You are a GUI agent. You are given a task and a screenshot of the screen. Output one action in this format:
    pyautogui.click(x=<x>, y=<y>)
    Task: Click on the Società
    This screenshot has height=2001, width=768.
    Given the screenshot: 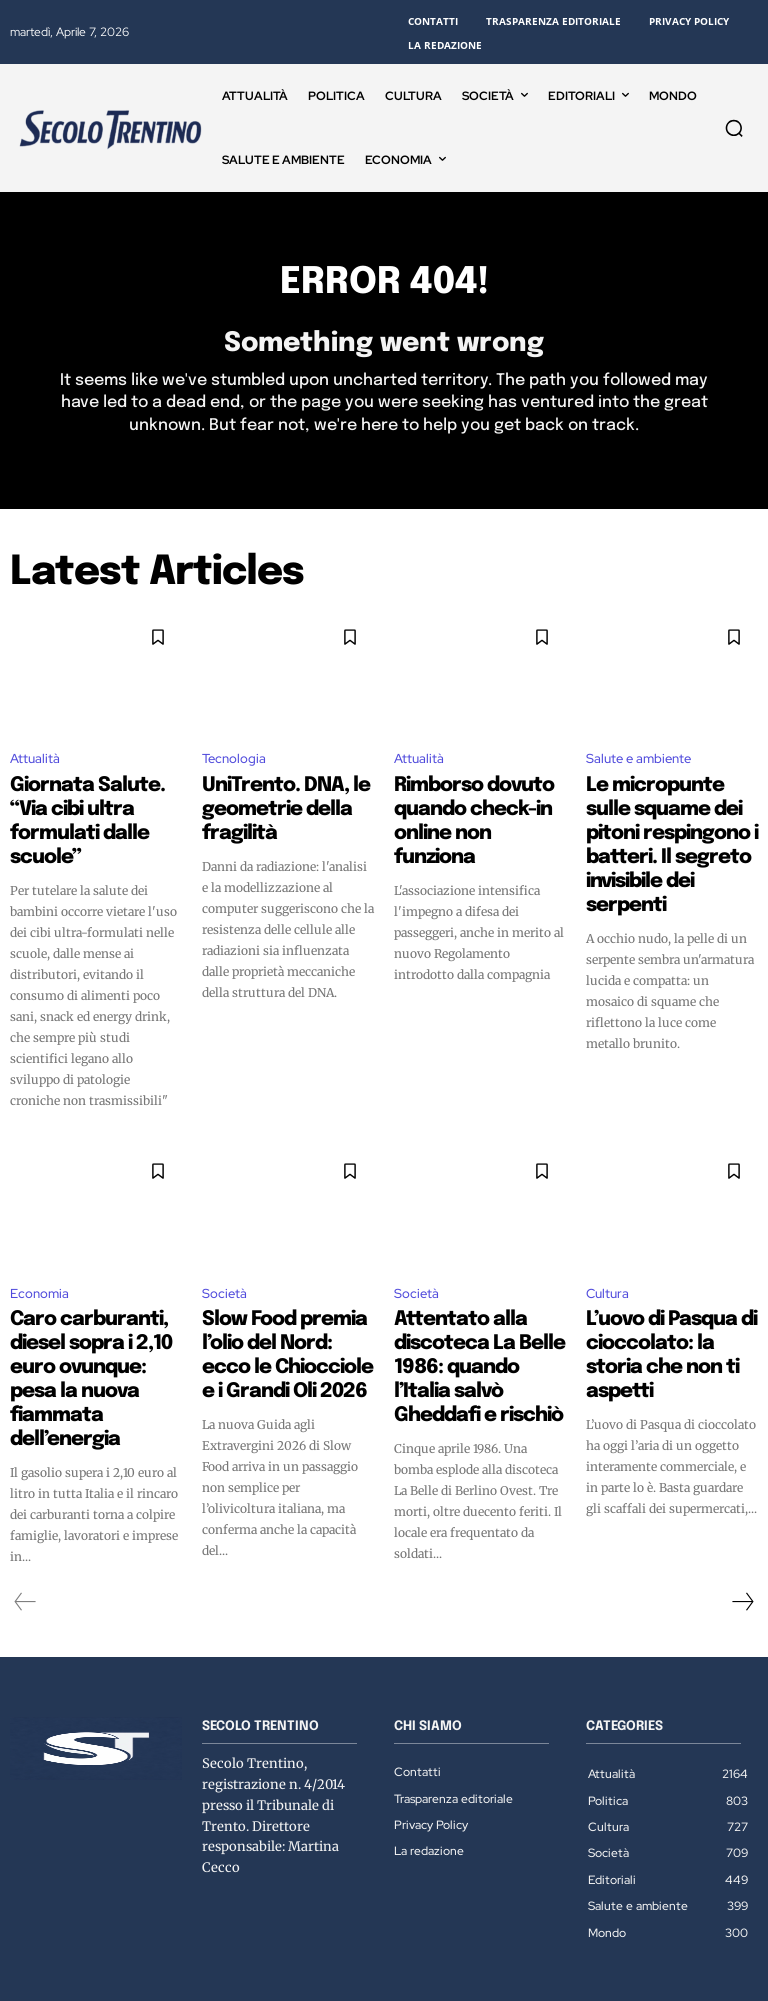 What is the action you would take?
    pyautogui.click(x=224, y=1261)
    